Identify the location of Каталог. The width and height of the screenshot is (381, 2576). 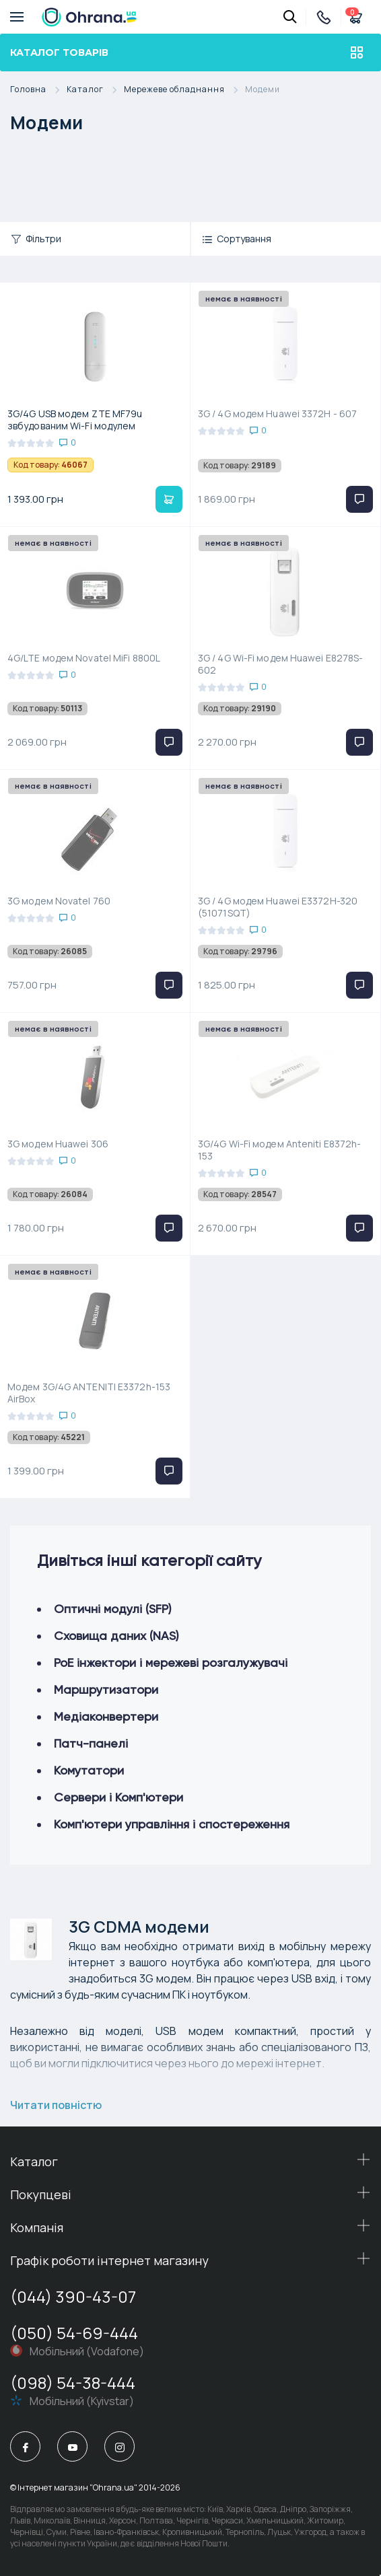
(95, 90).